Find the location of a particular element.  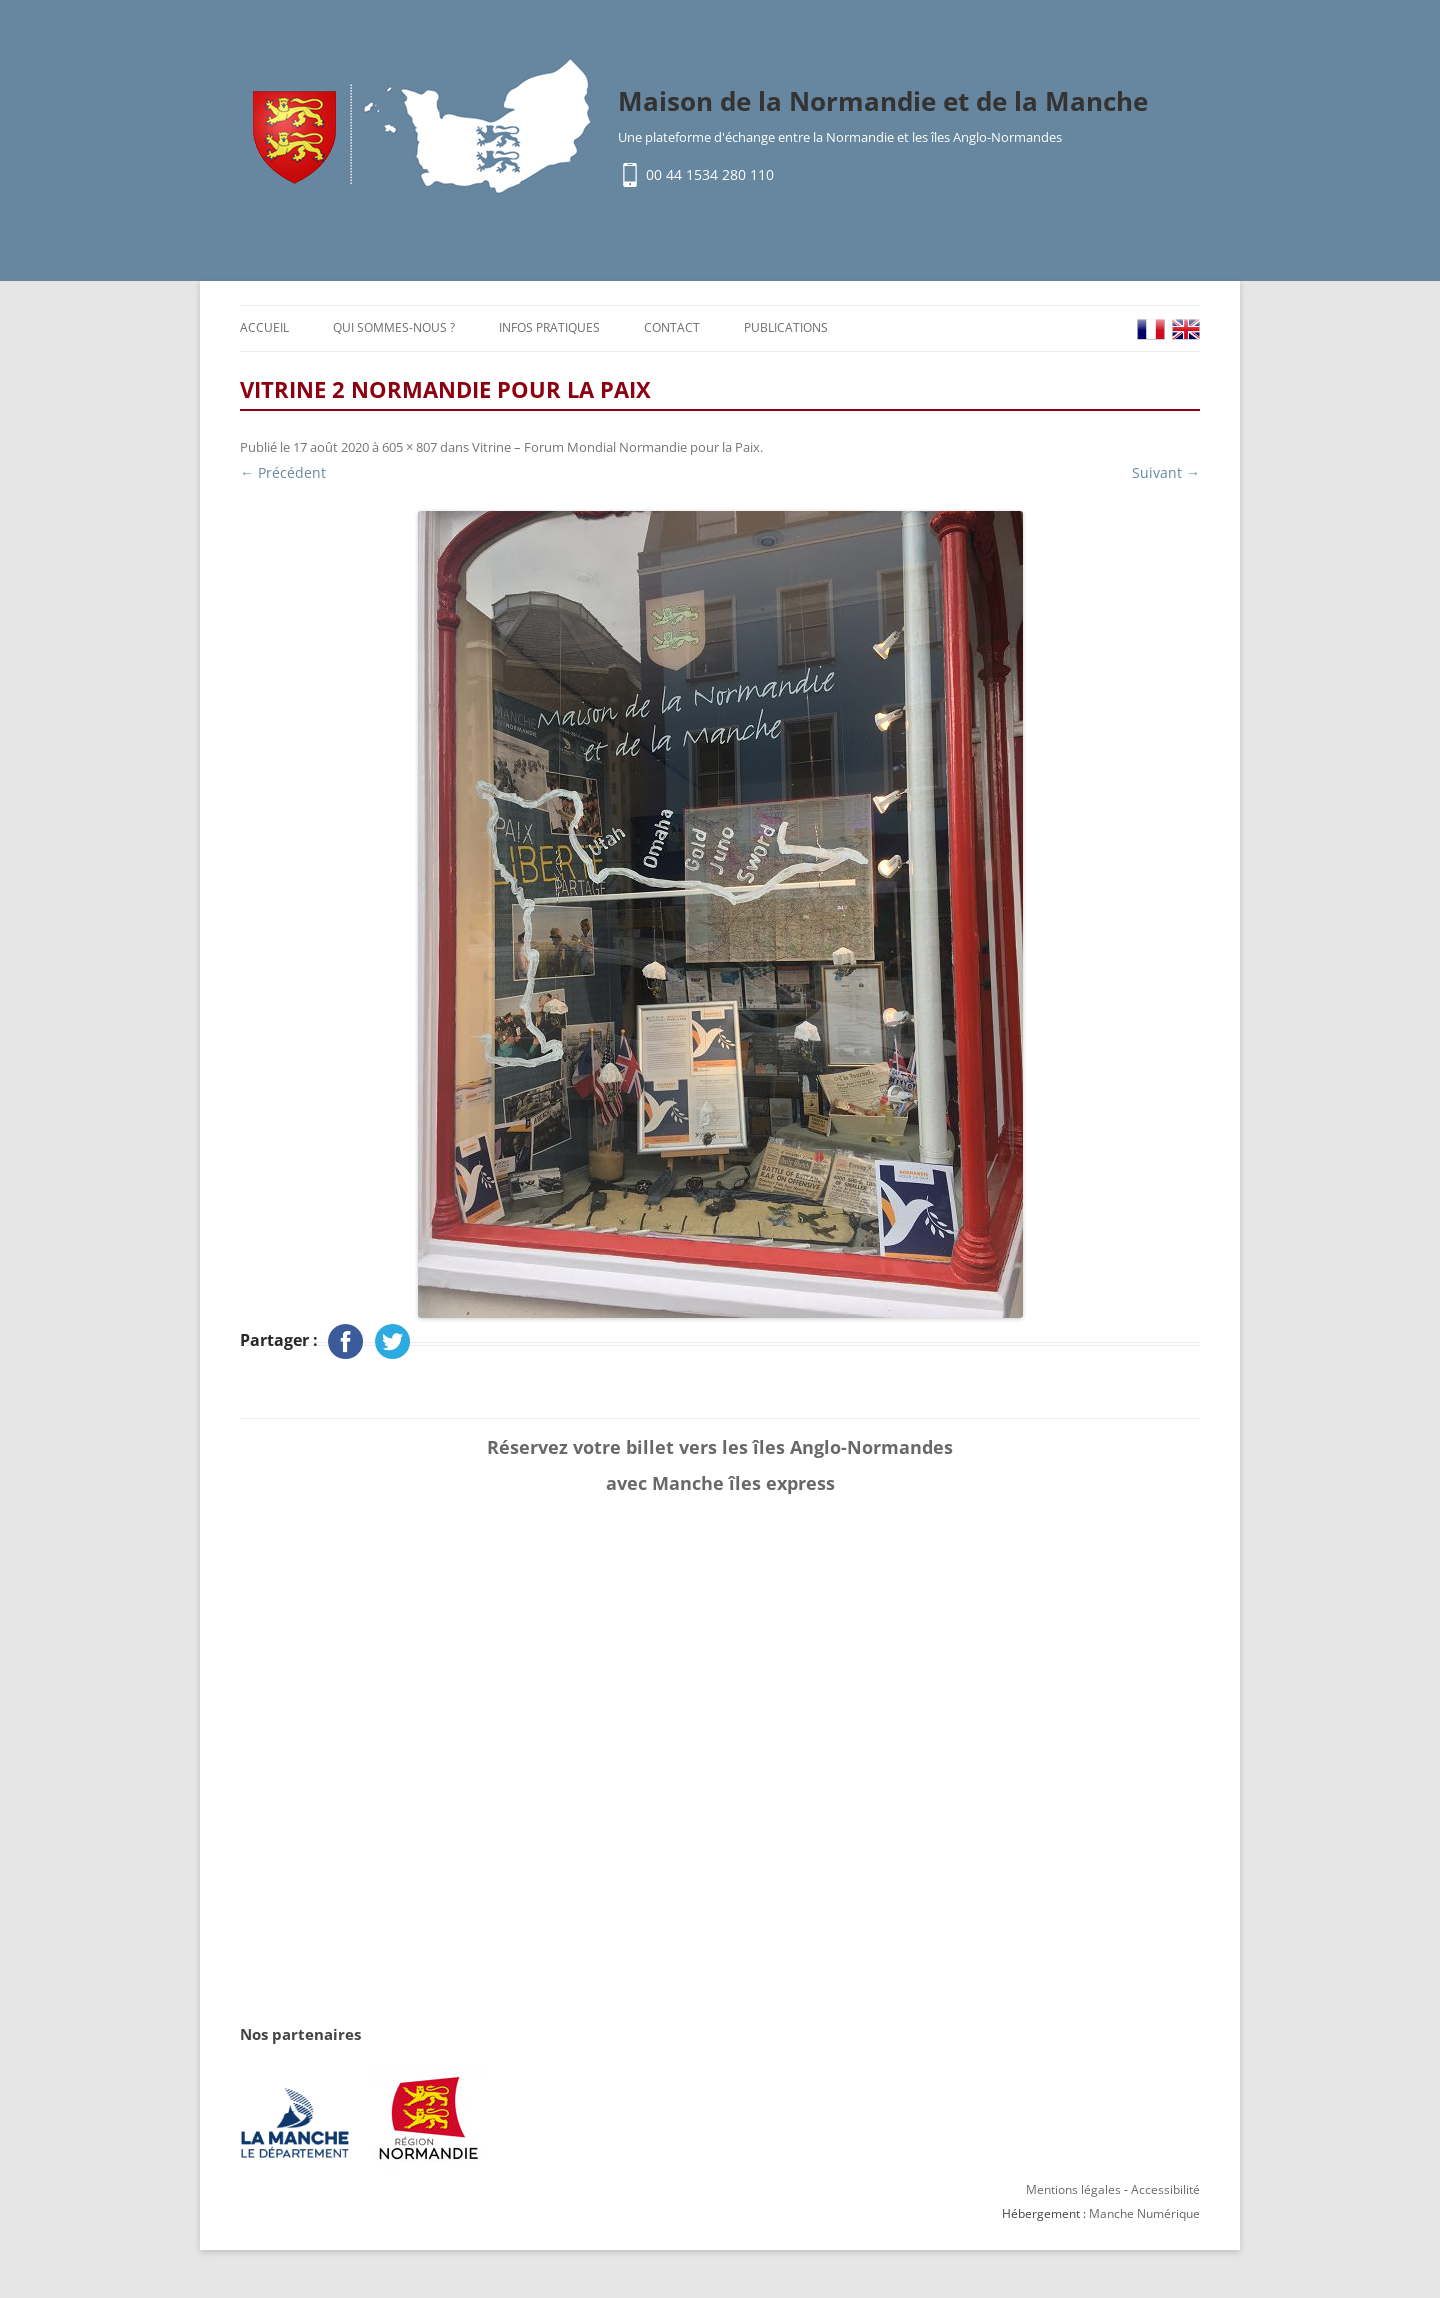

Vitrine – Forum Mondial Normandie pour la Paix is located at coordinates (616, 447).